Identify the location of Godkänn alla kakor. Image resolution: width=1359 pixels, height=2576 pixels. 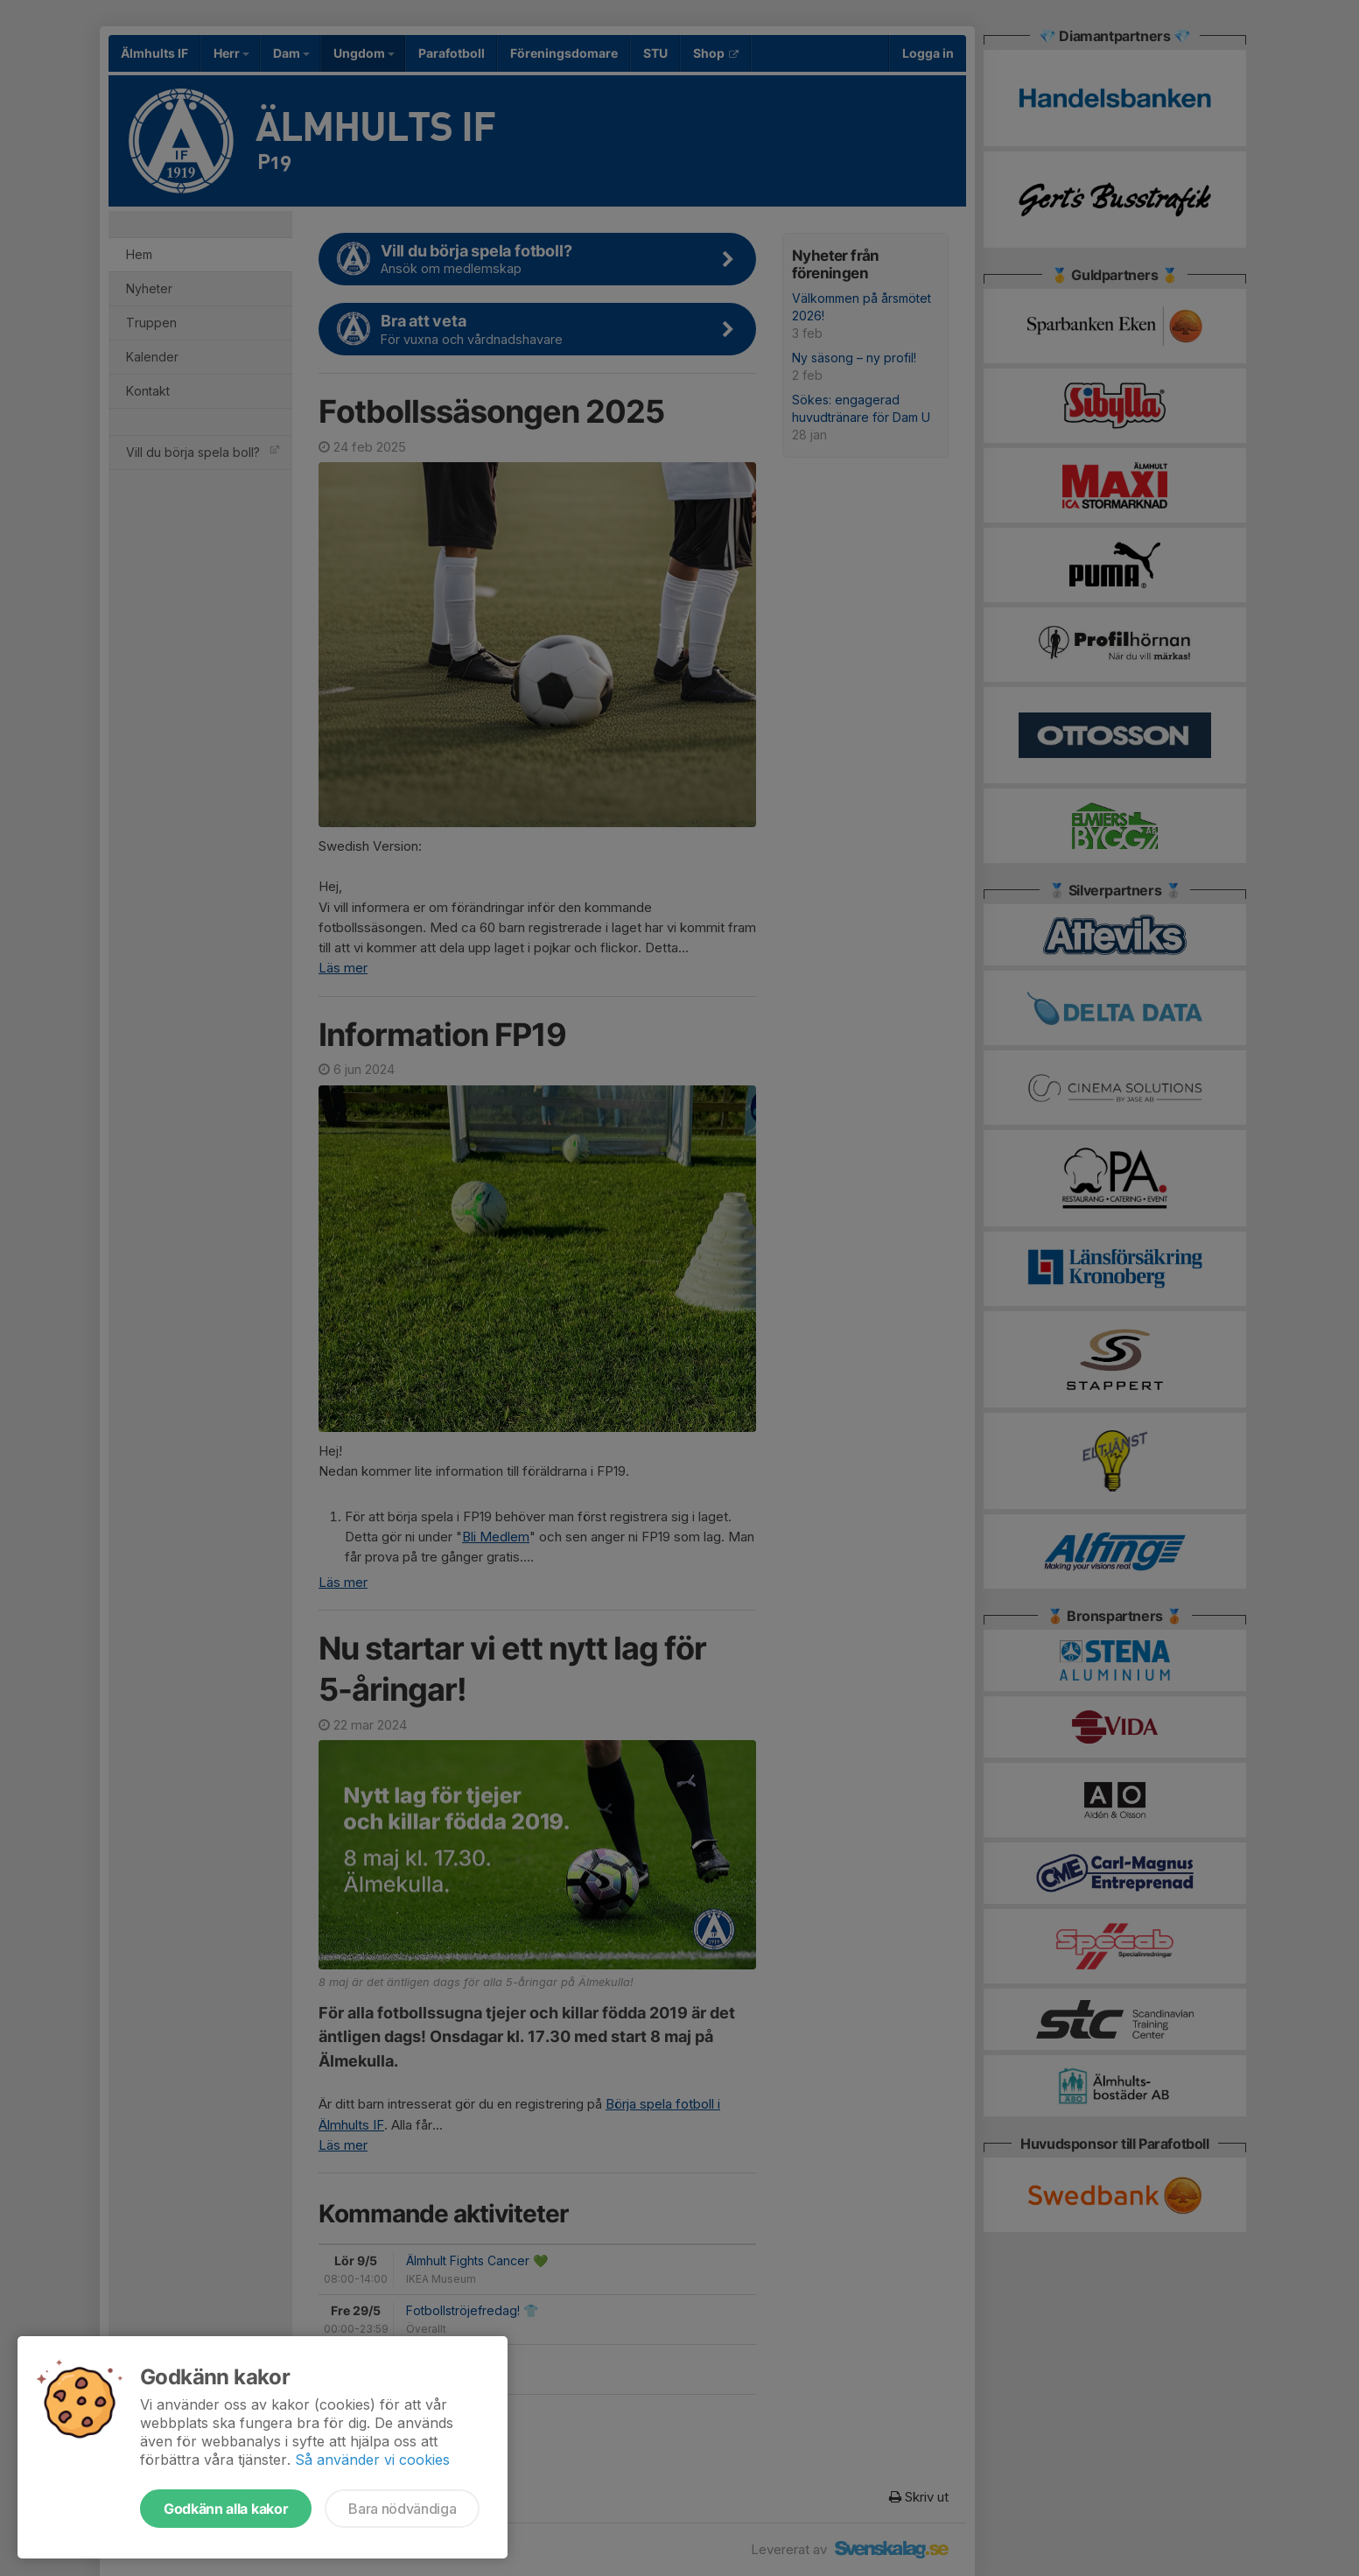
(226, 2508).